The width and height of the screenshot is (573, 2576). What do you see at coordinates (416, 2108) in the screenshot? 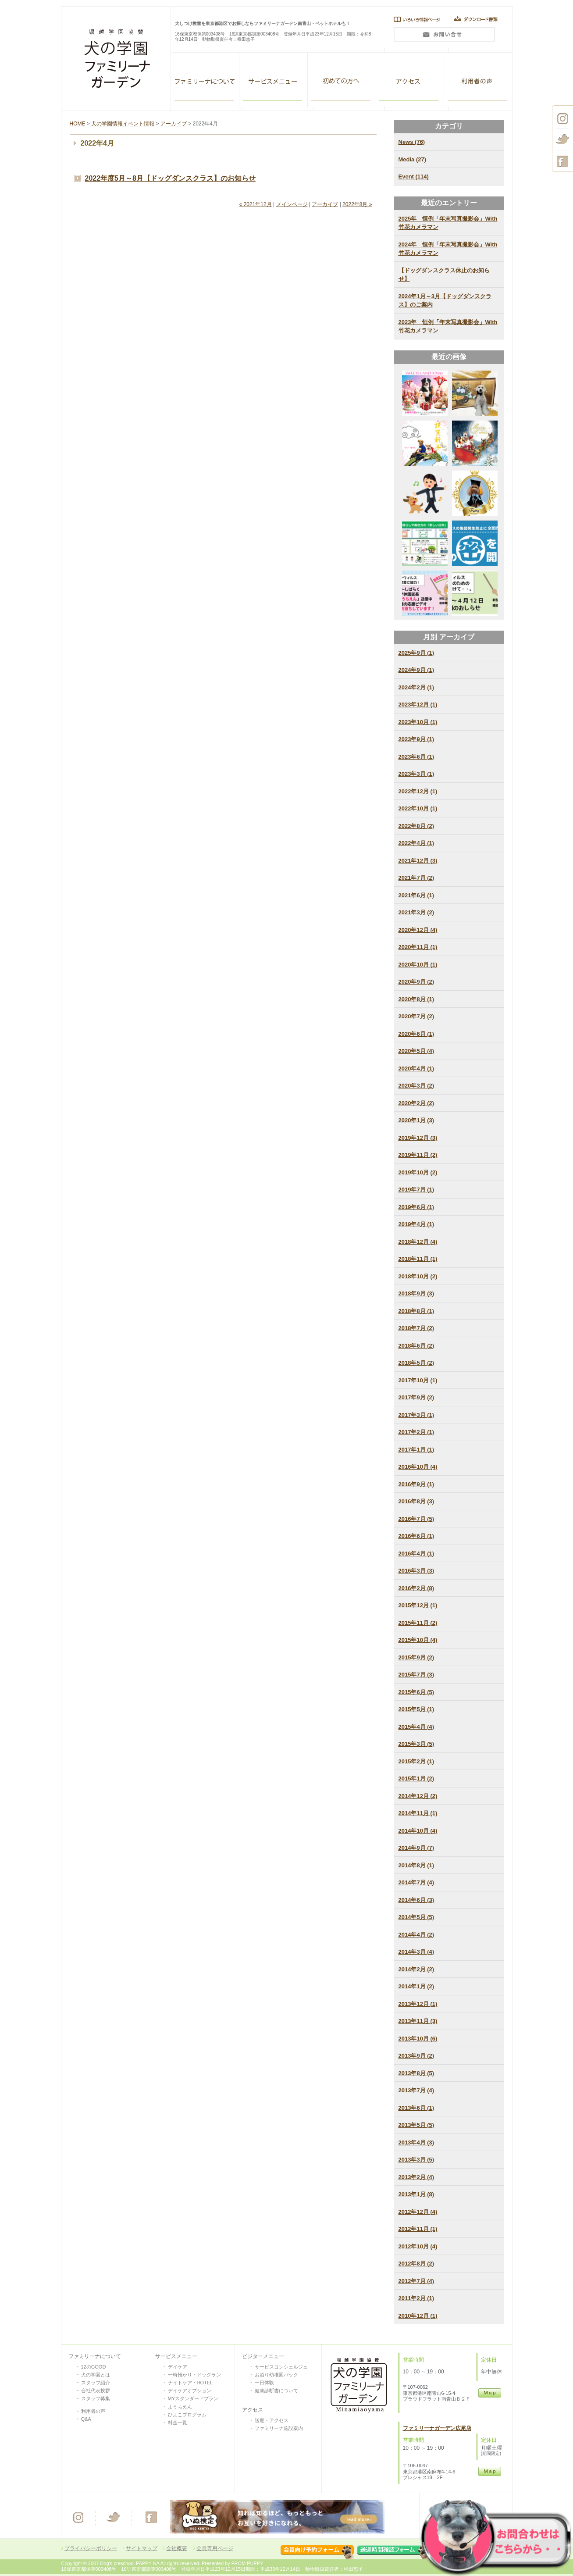
I see `2013年6月 (1)` at bounding box center [416, 2108].